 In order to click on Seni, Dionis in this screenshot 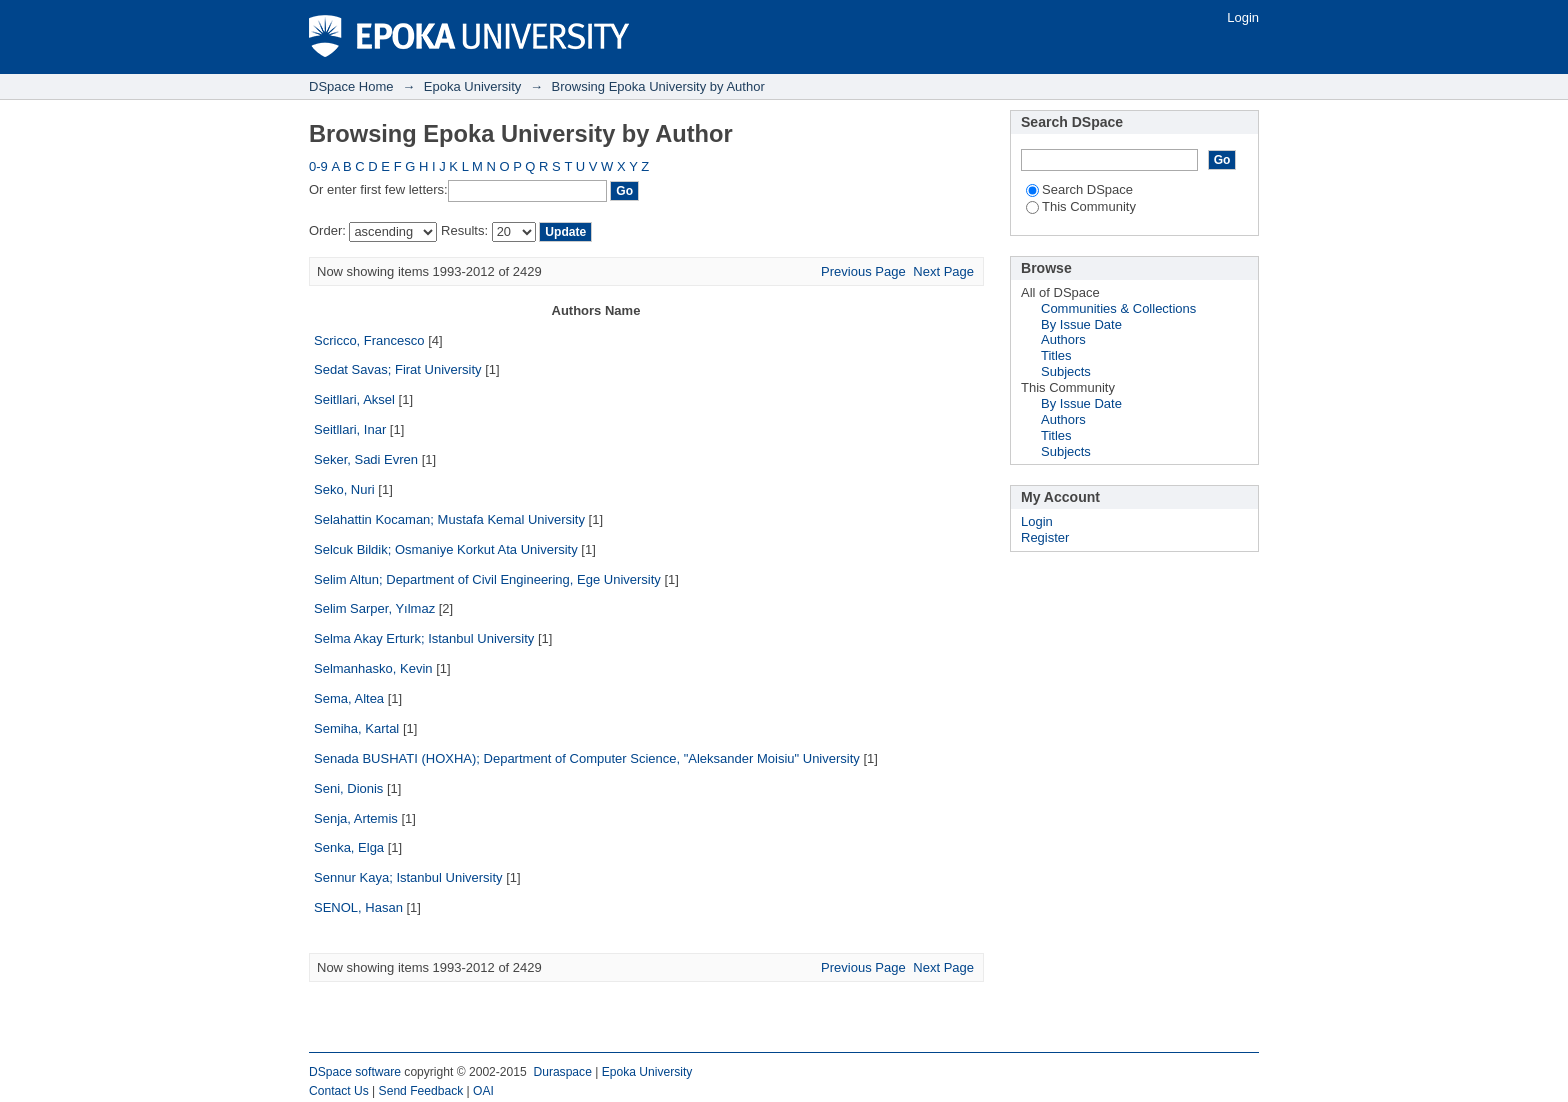, I will do `click(348, 788)`.